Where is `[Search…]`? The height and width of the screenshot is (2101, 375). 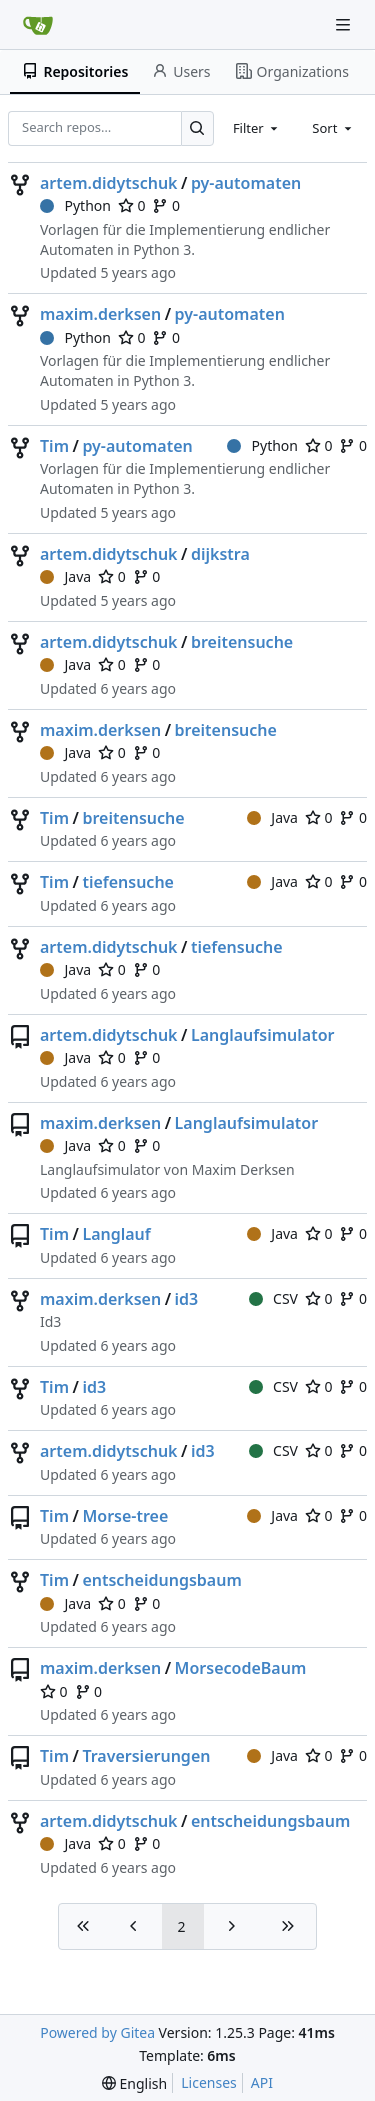
[Search…] is located at coordinates (197, 128).